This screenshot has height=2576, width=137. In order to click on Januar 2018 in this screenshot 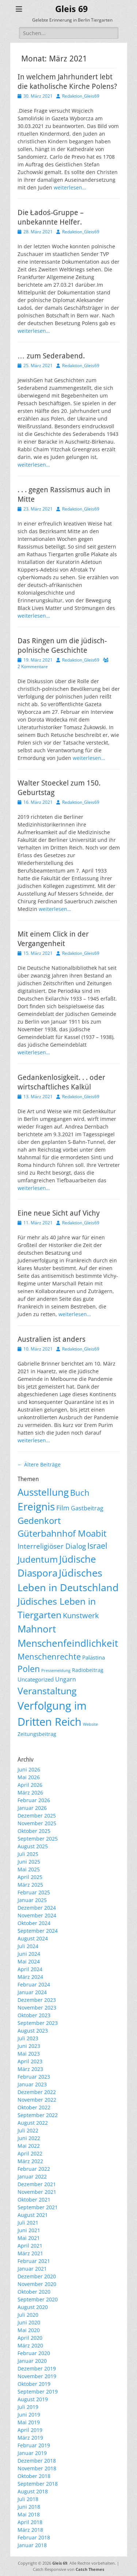, I will do `click(32, 2545)`.